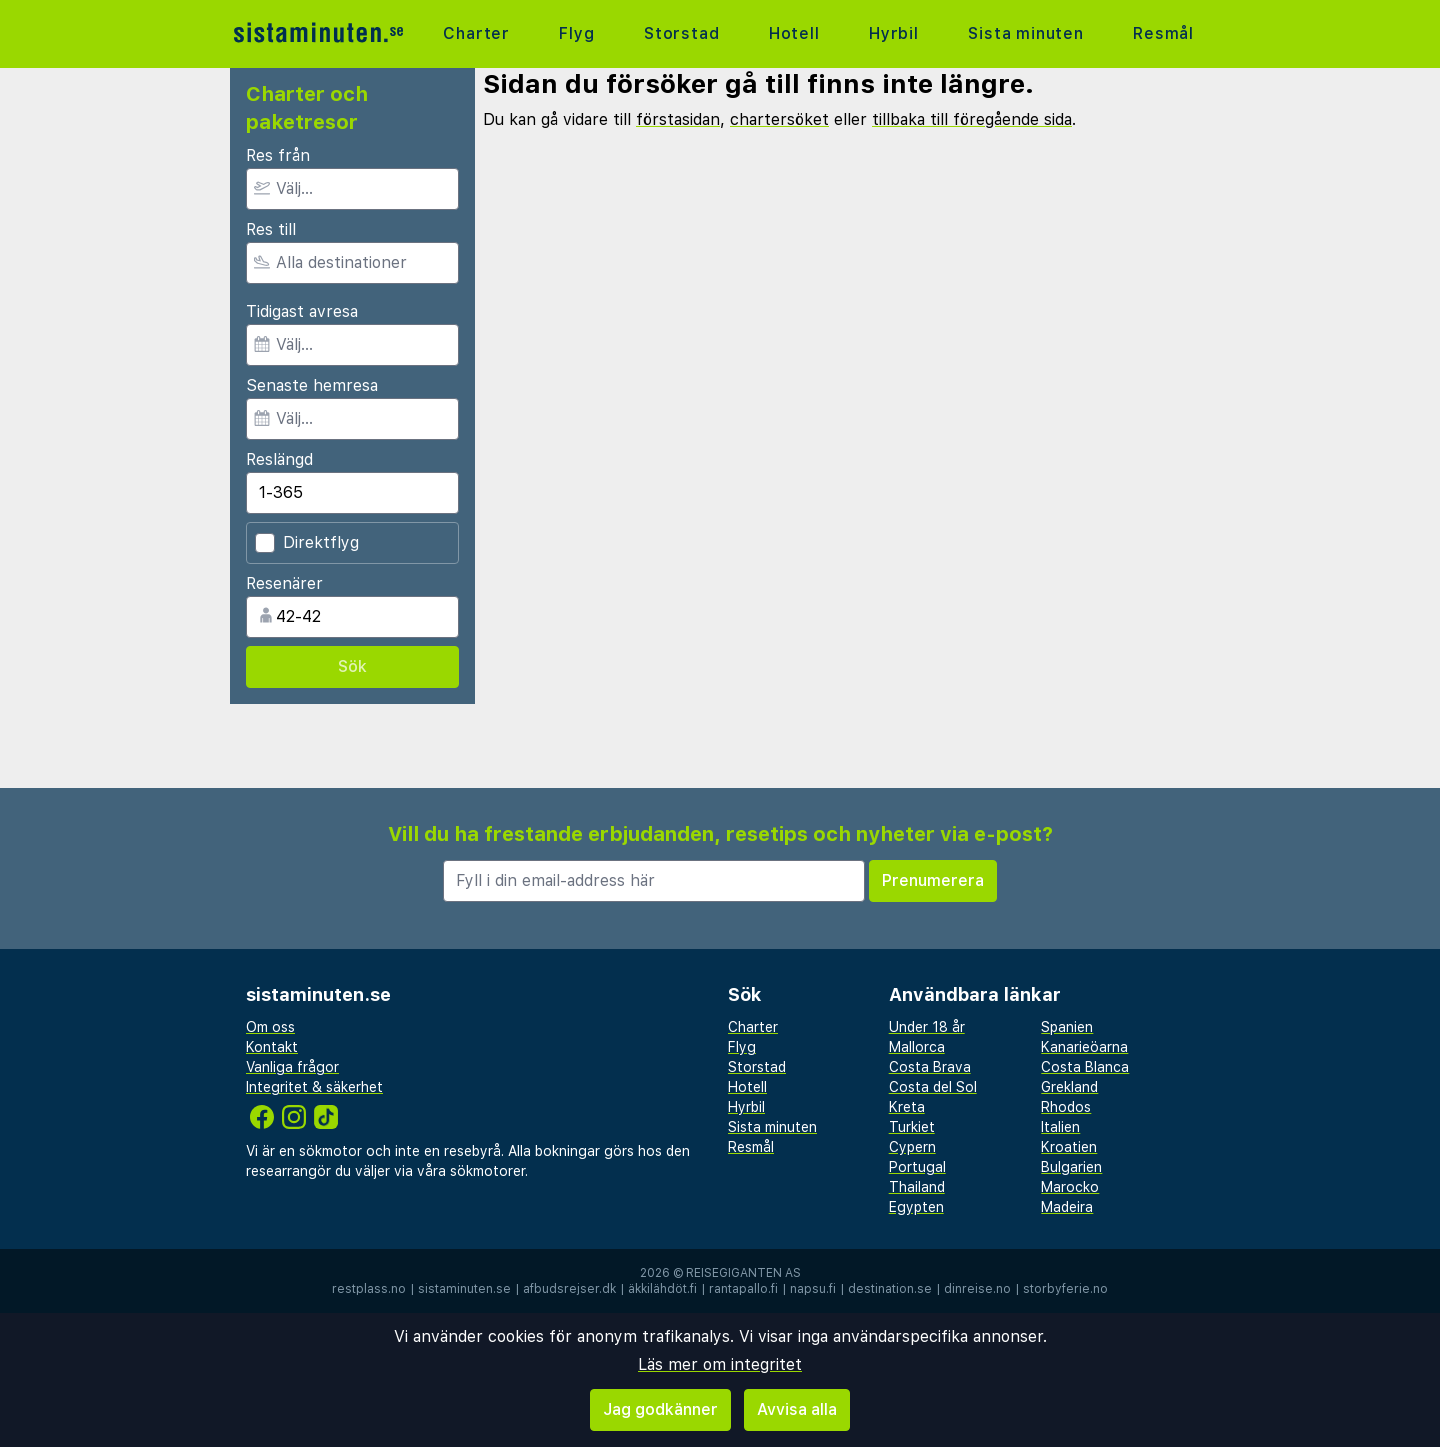 Image resolution: width=1440 pixels, height=1447 pixels. Describe the element at coordinates (1067, 1207) in the screenshot. I see `Madeira` at that location.